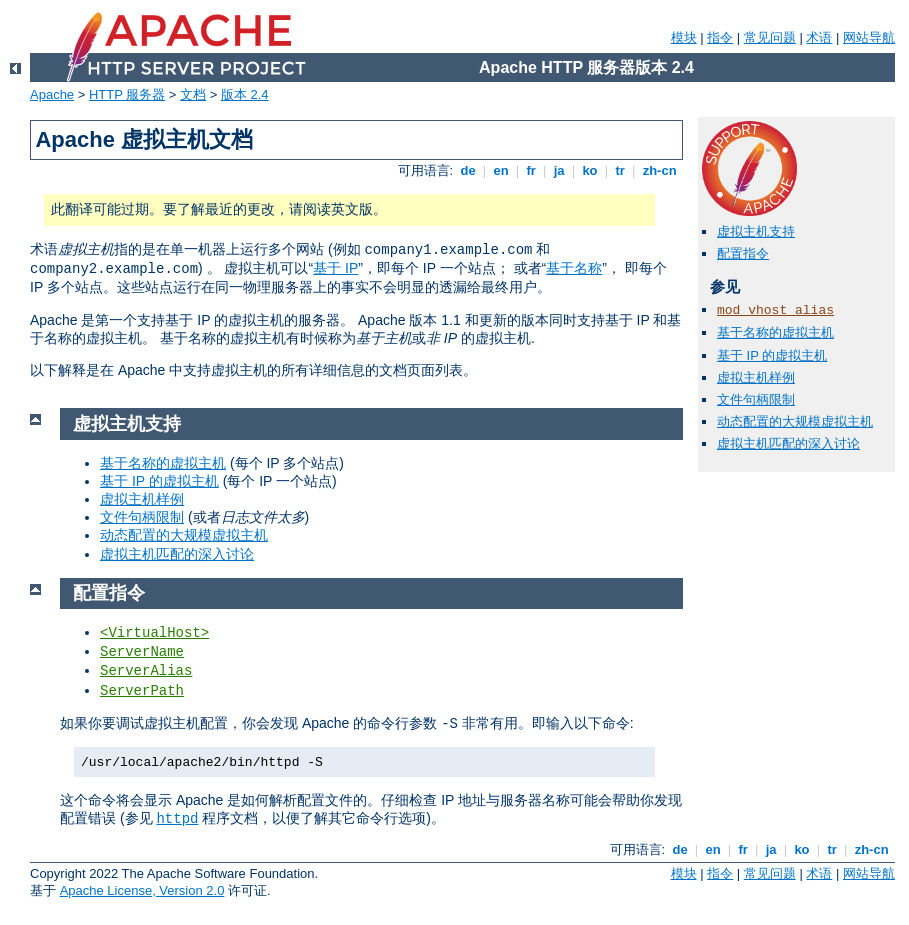 Image resolution: width=909 pixels, height=925 pixels. Describe the element at coordinates (795, 421) in the screenshot. I see `动态配置的大规模虚拟主机` at that location.